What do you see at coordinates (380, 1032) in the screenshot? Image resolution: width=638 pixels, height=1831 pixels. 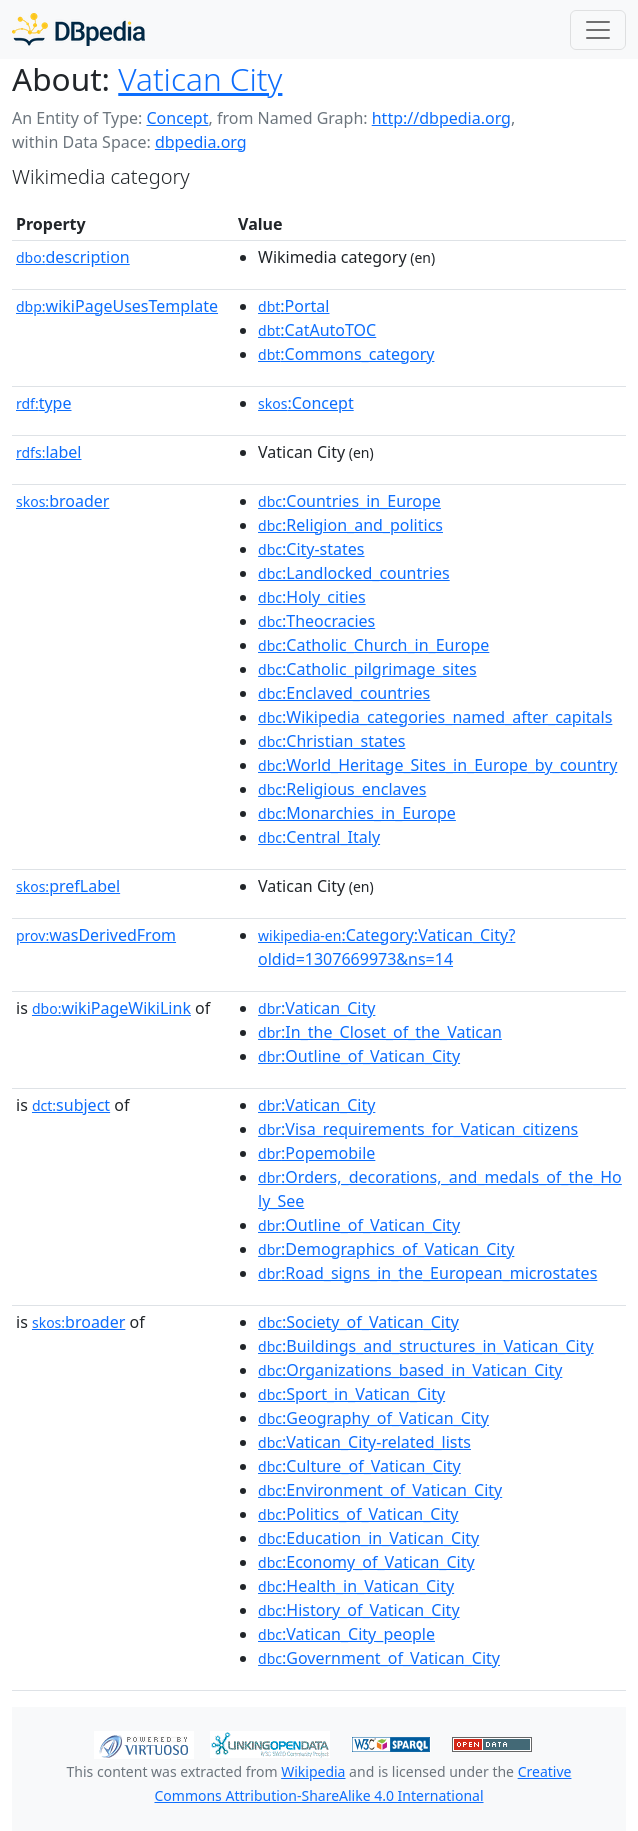 I see `:In_the_Closet_of_the_Vatican` at bounding box center [380, 1032].